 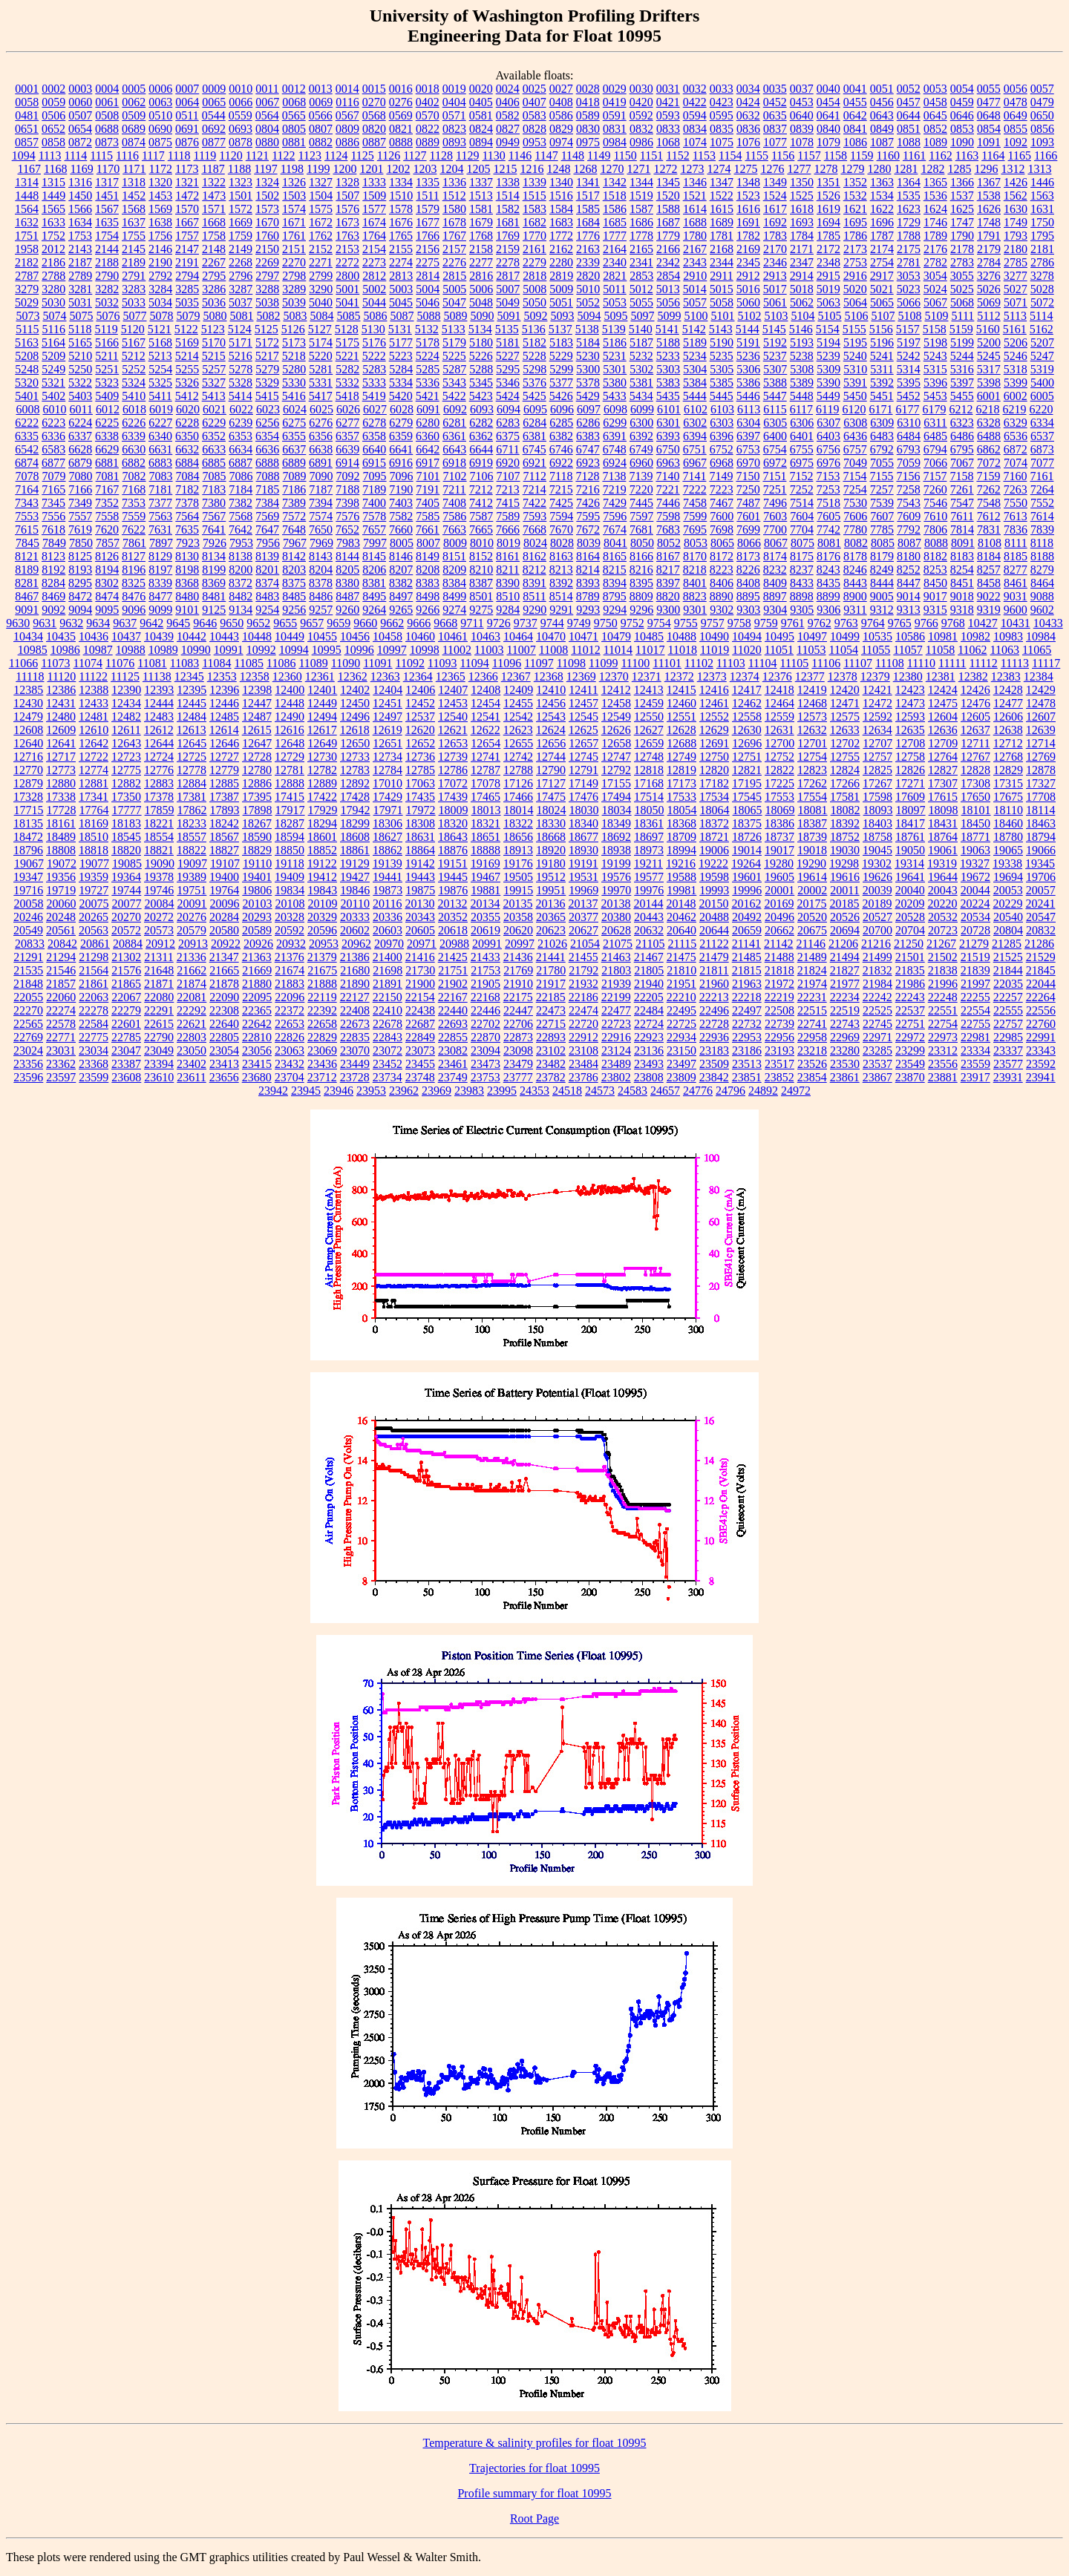 I want to click on 23050, so click(x=191, y=1050).